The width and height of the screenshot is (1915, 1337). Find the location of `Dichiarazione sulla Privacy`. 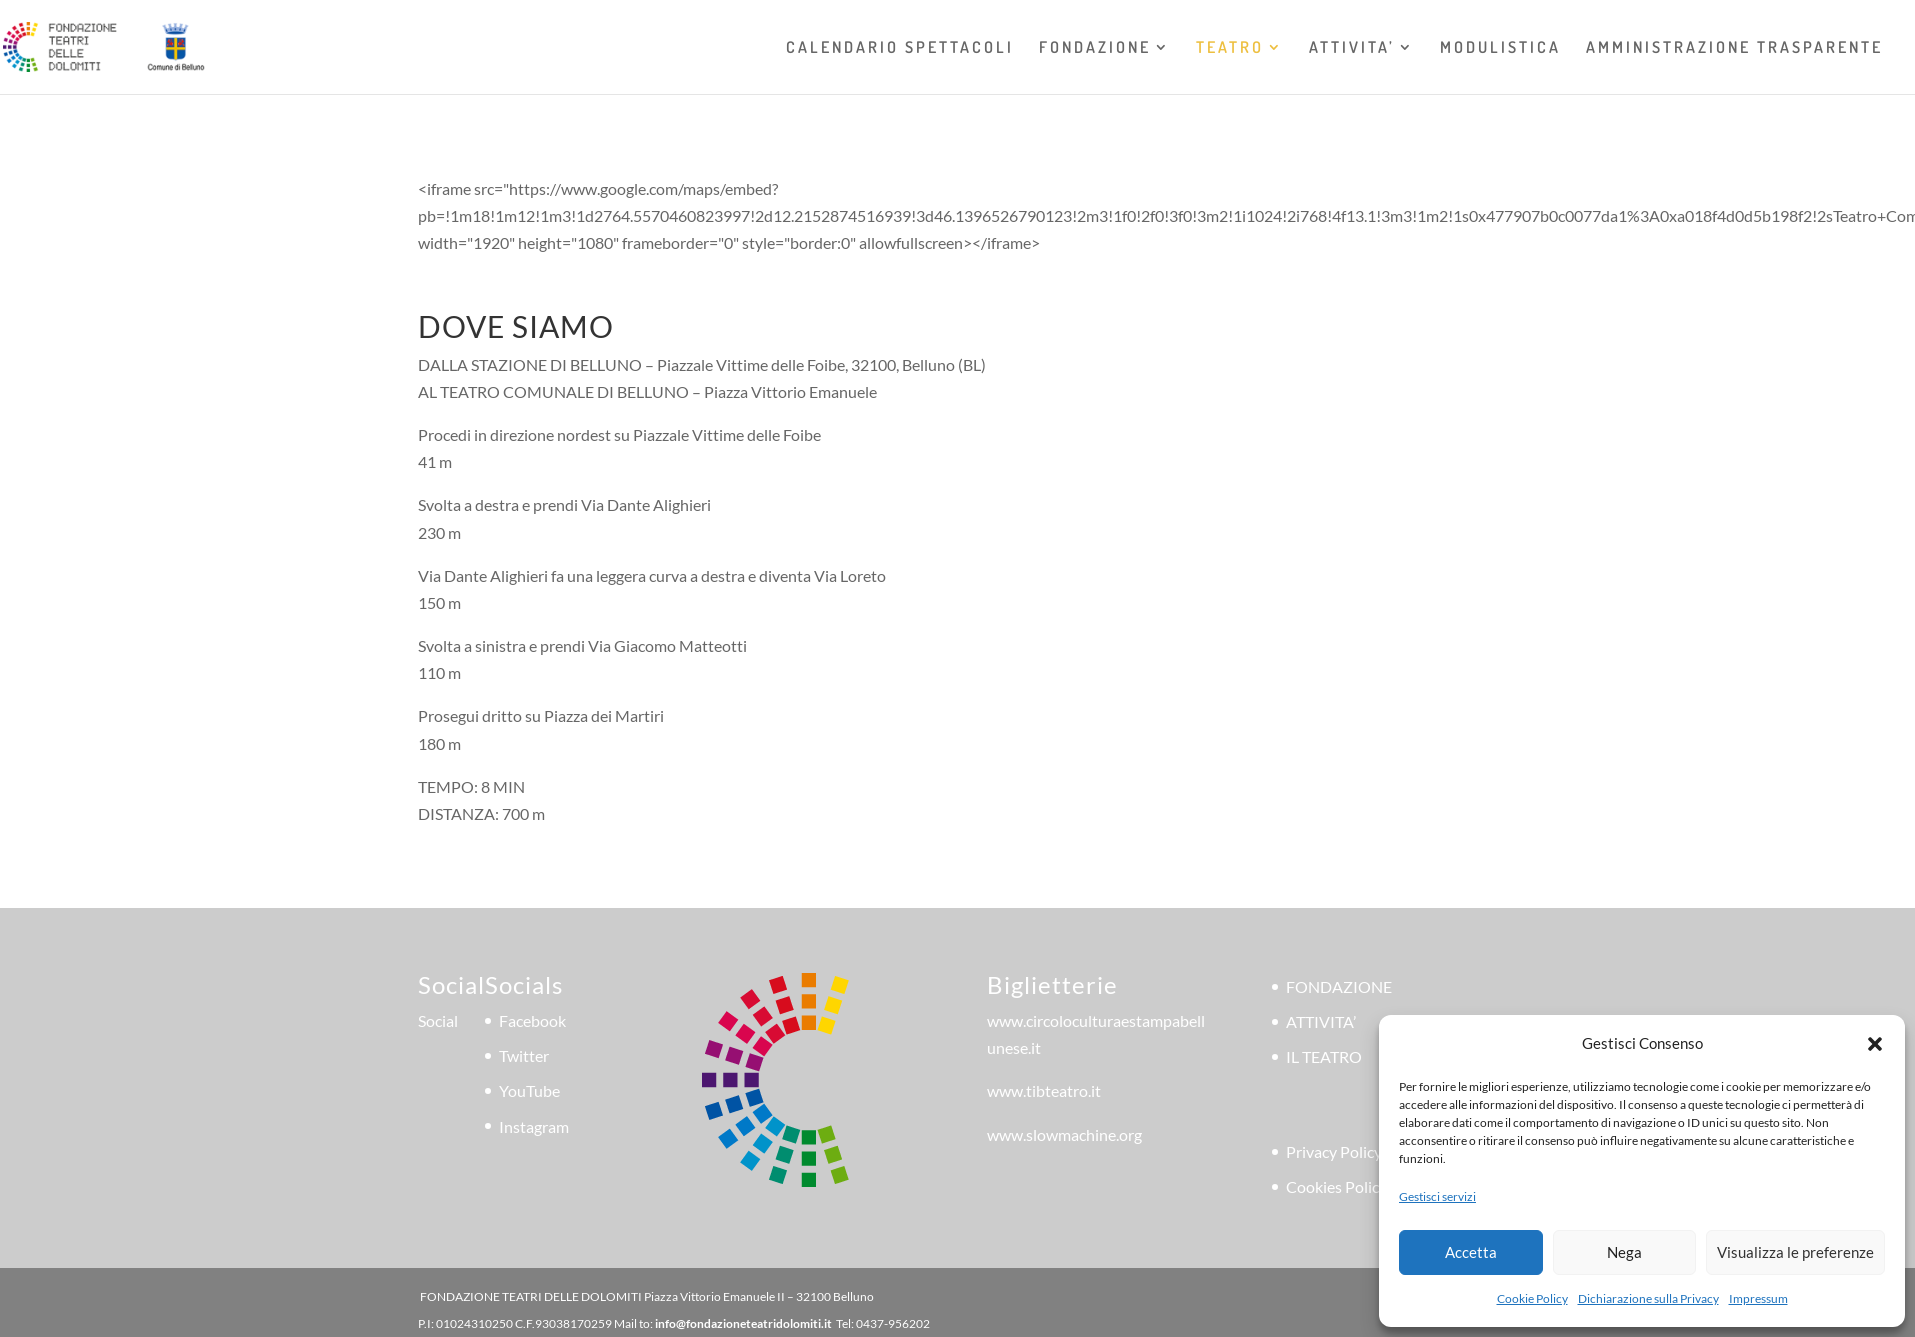

Dichiarazione sulla Privacy is located at coordinates (1648, 1298).